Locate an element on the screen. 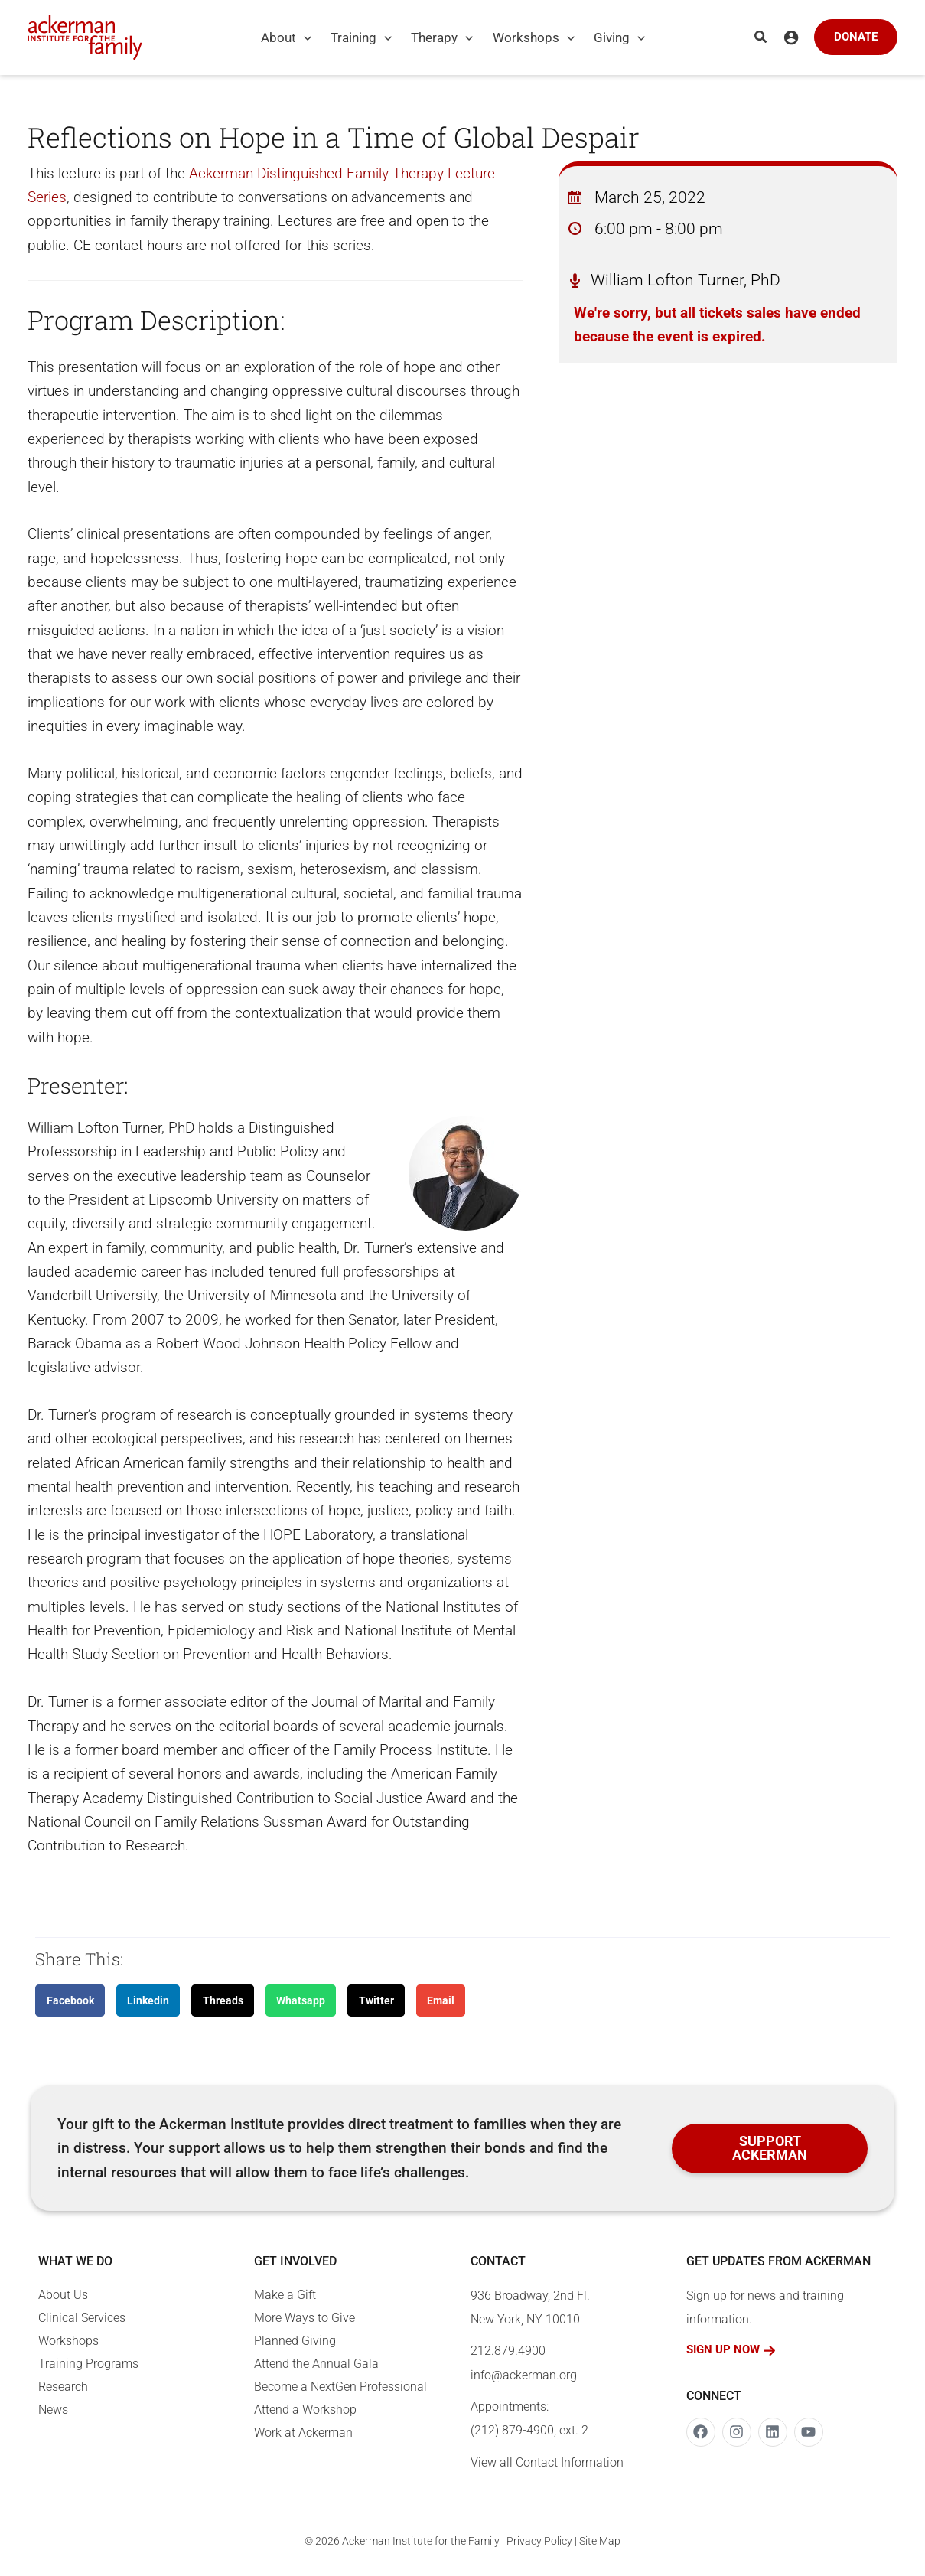 Image resolution: width=925 pixels, height=2576 pixels. Become a NextGen Professional is located at coordinates (340, 2386).